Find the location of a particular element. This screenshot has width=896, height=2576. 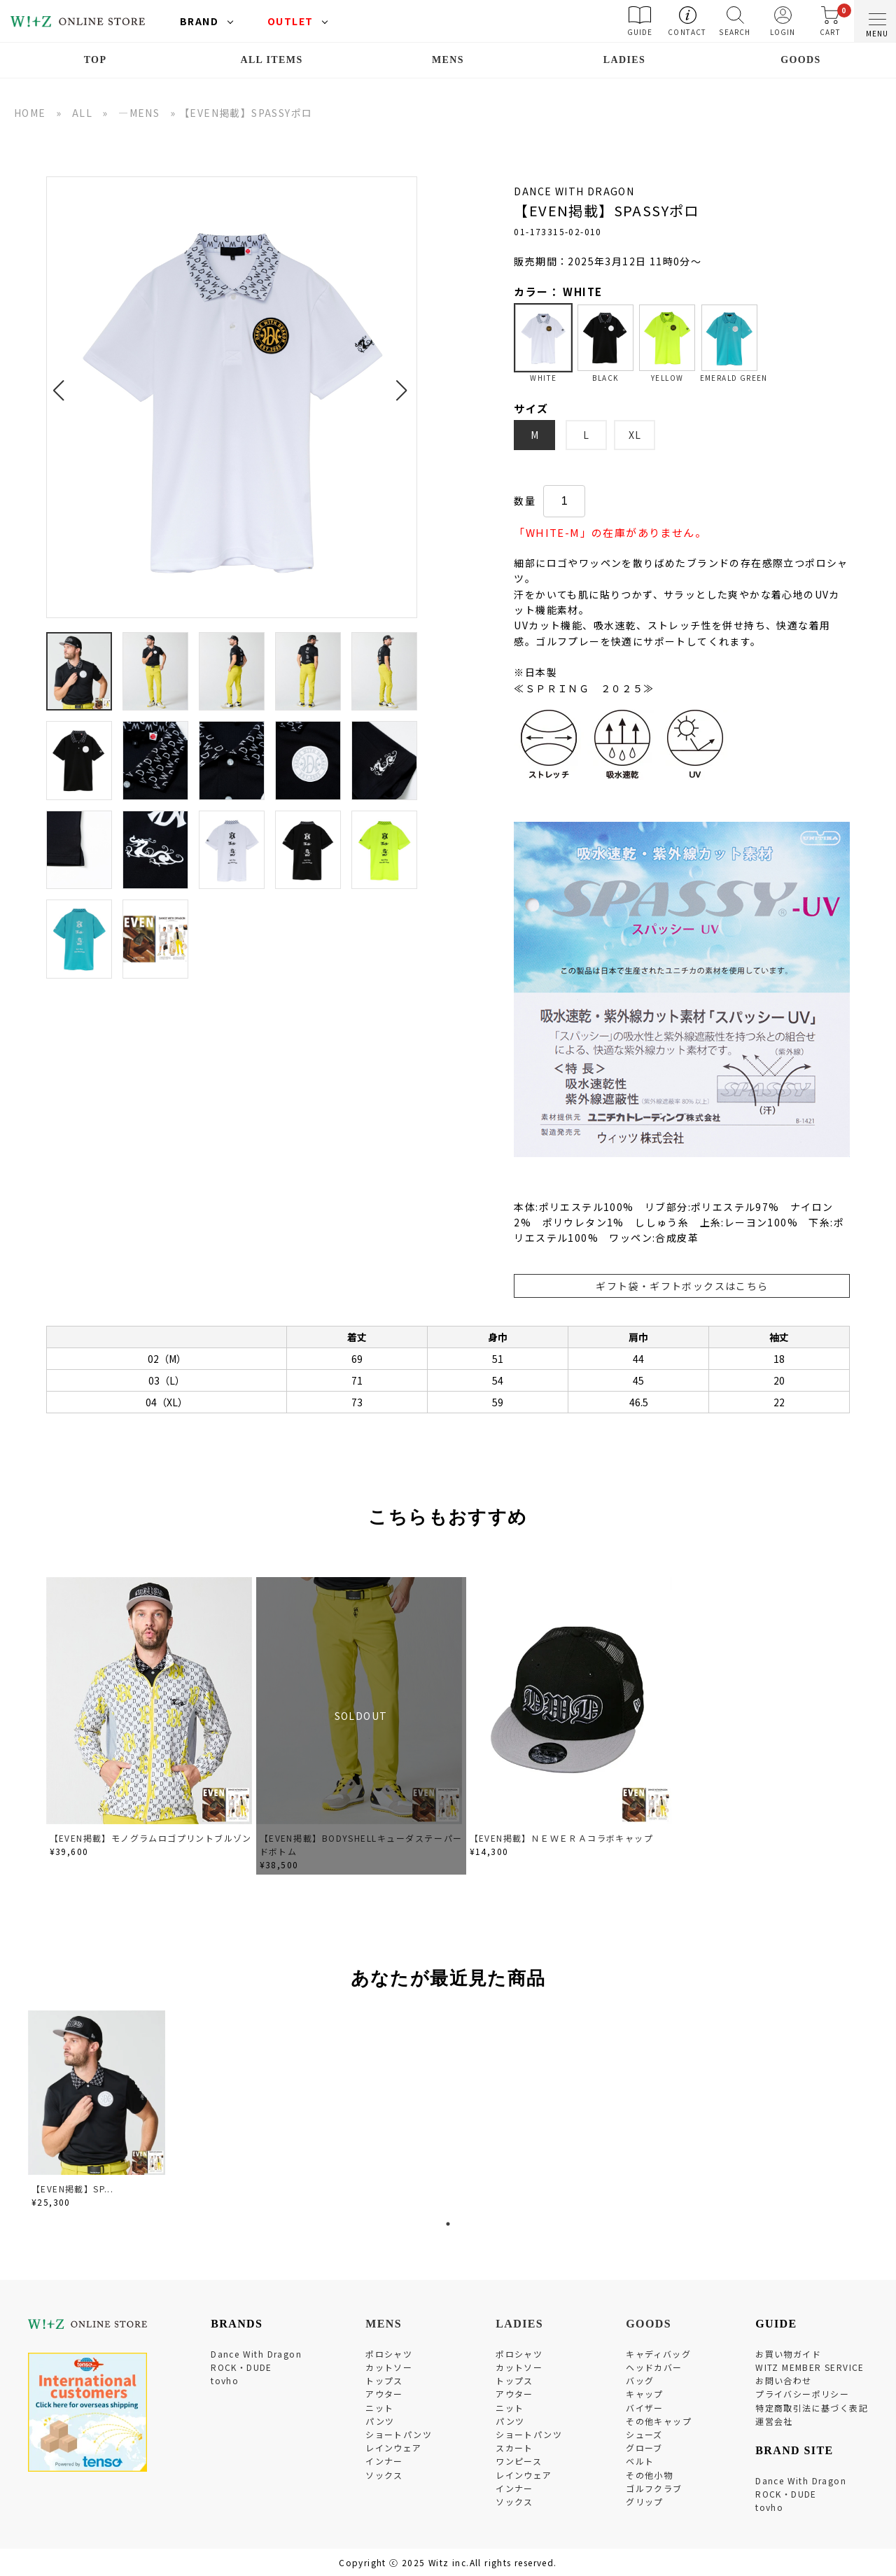

お買い物ガイド is located at coordinates (788, 2354).